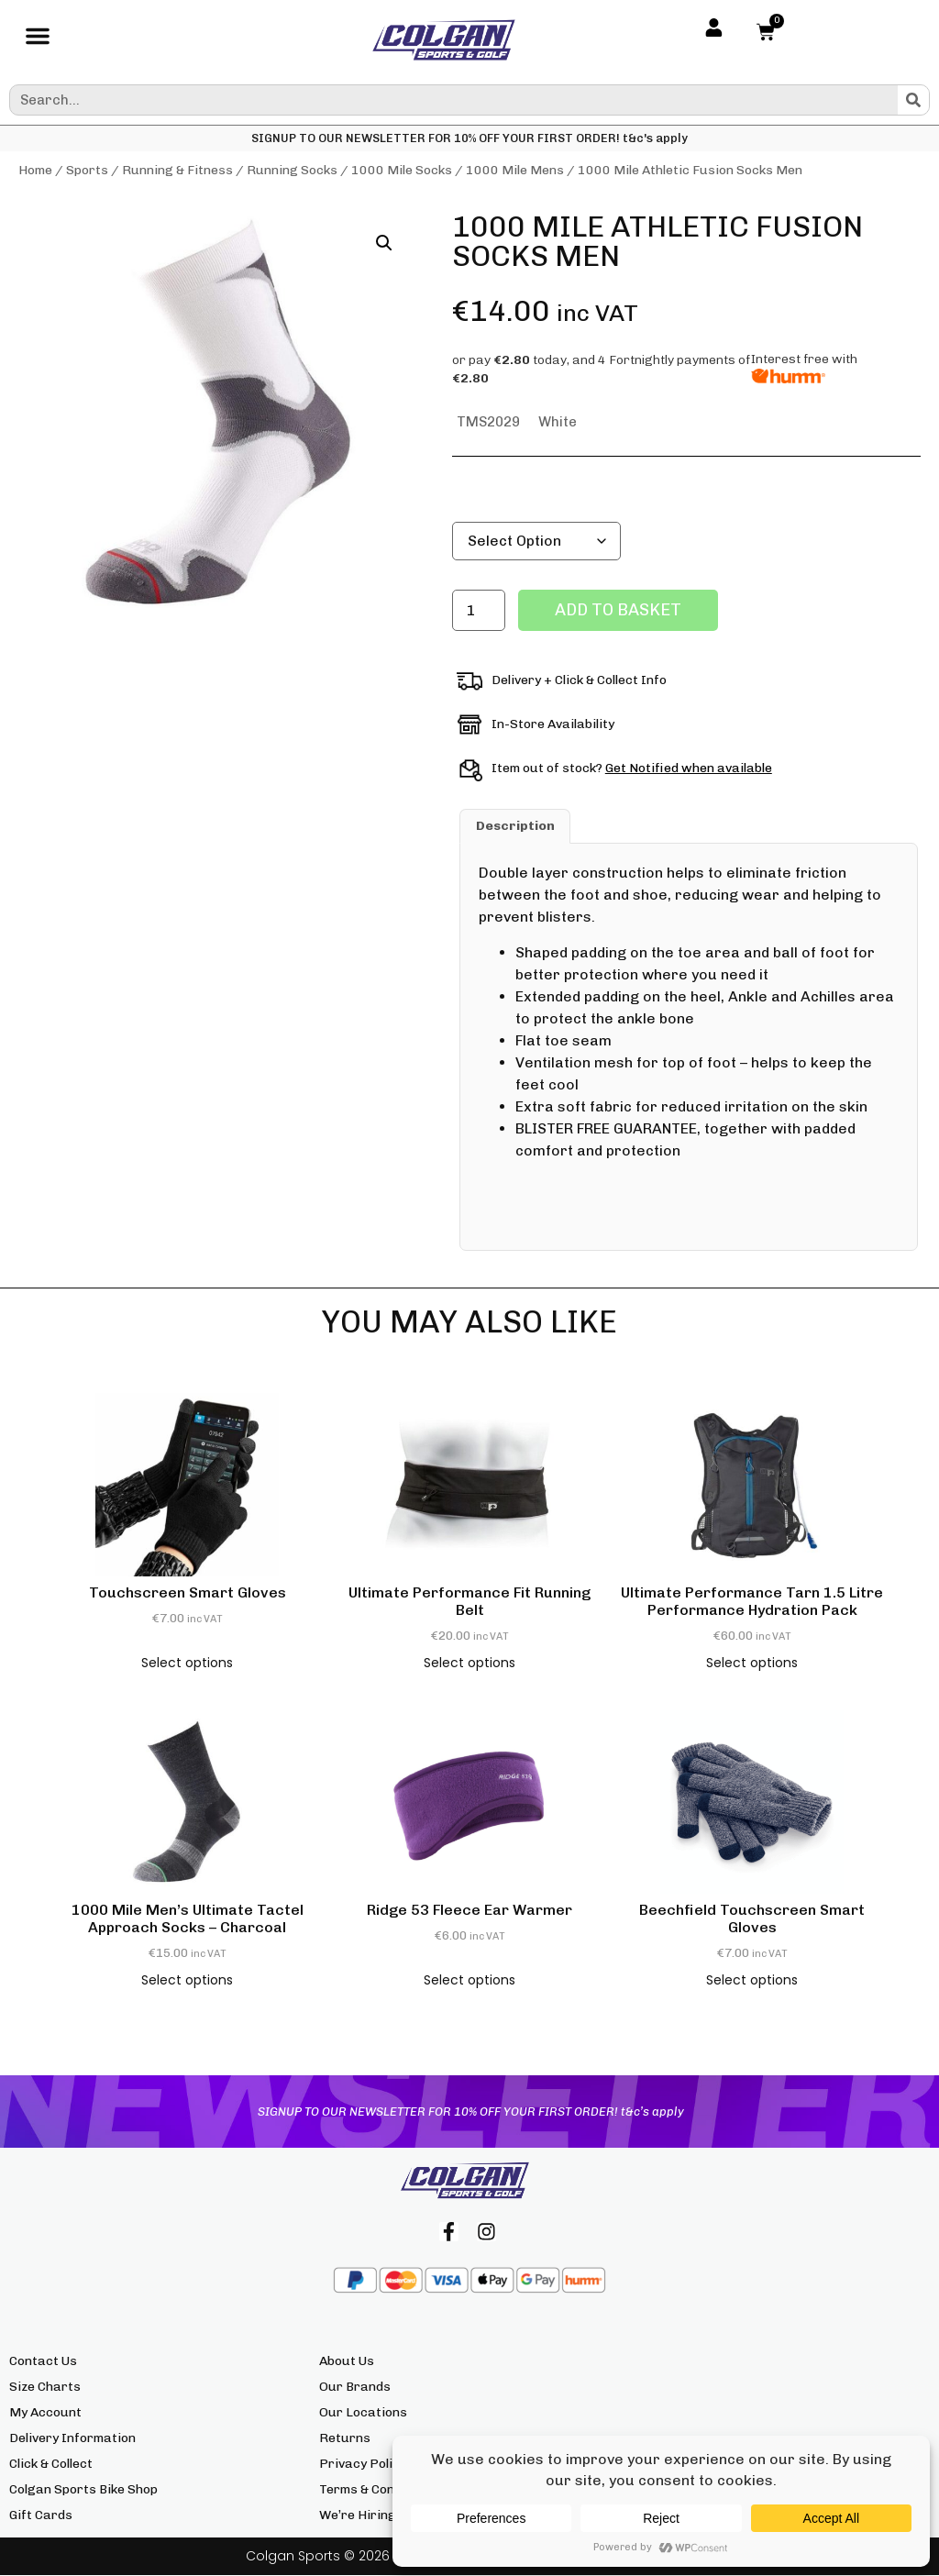 Image resolution: width=939 pixels, height=2576 pixels. I want to click on [Search], so click(913, 100).